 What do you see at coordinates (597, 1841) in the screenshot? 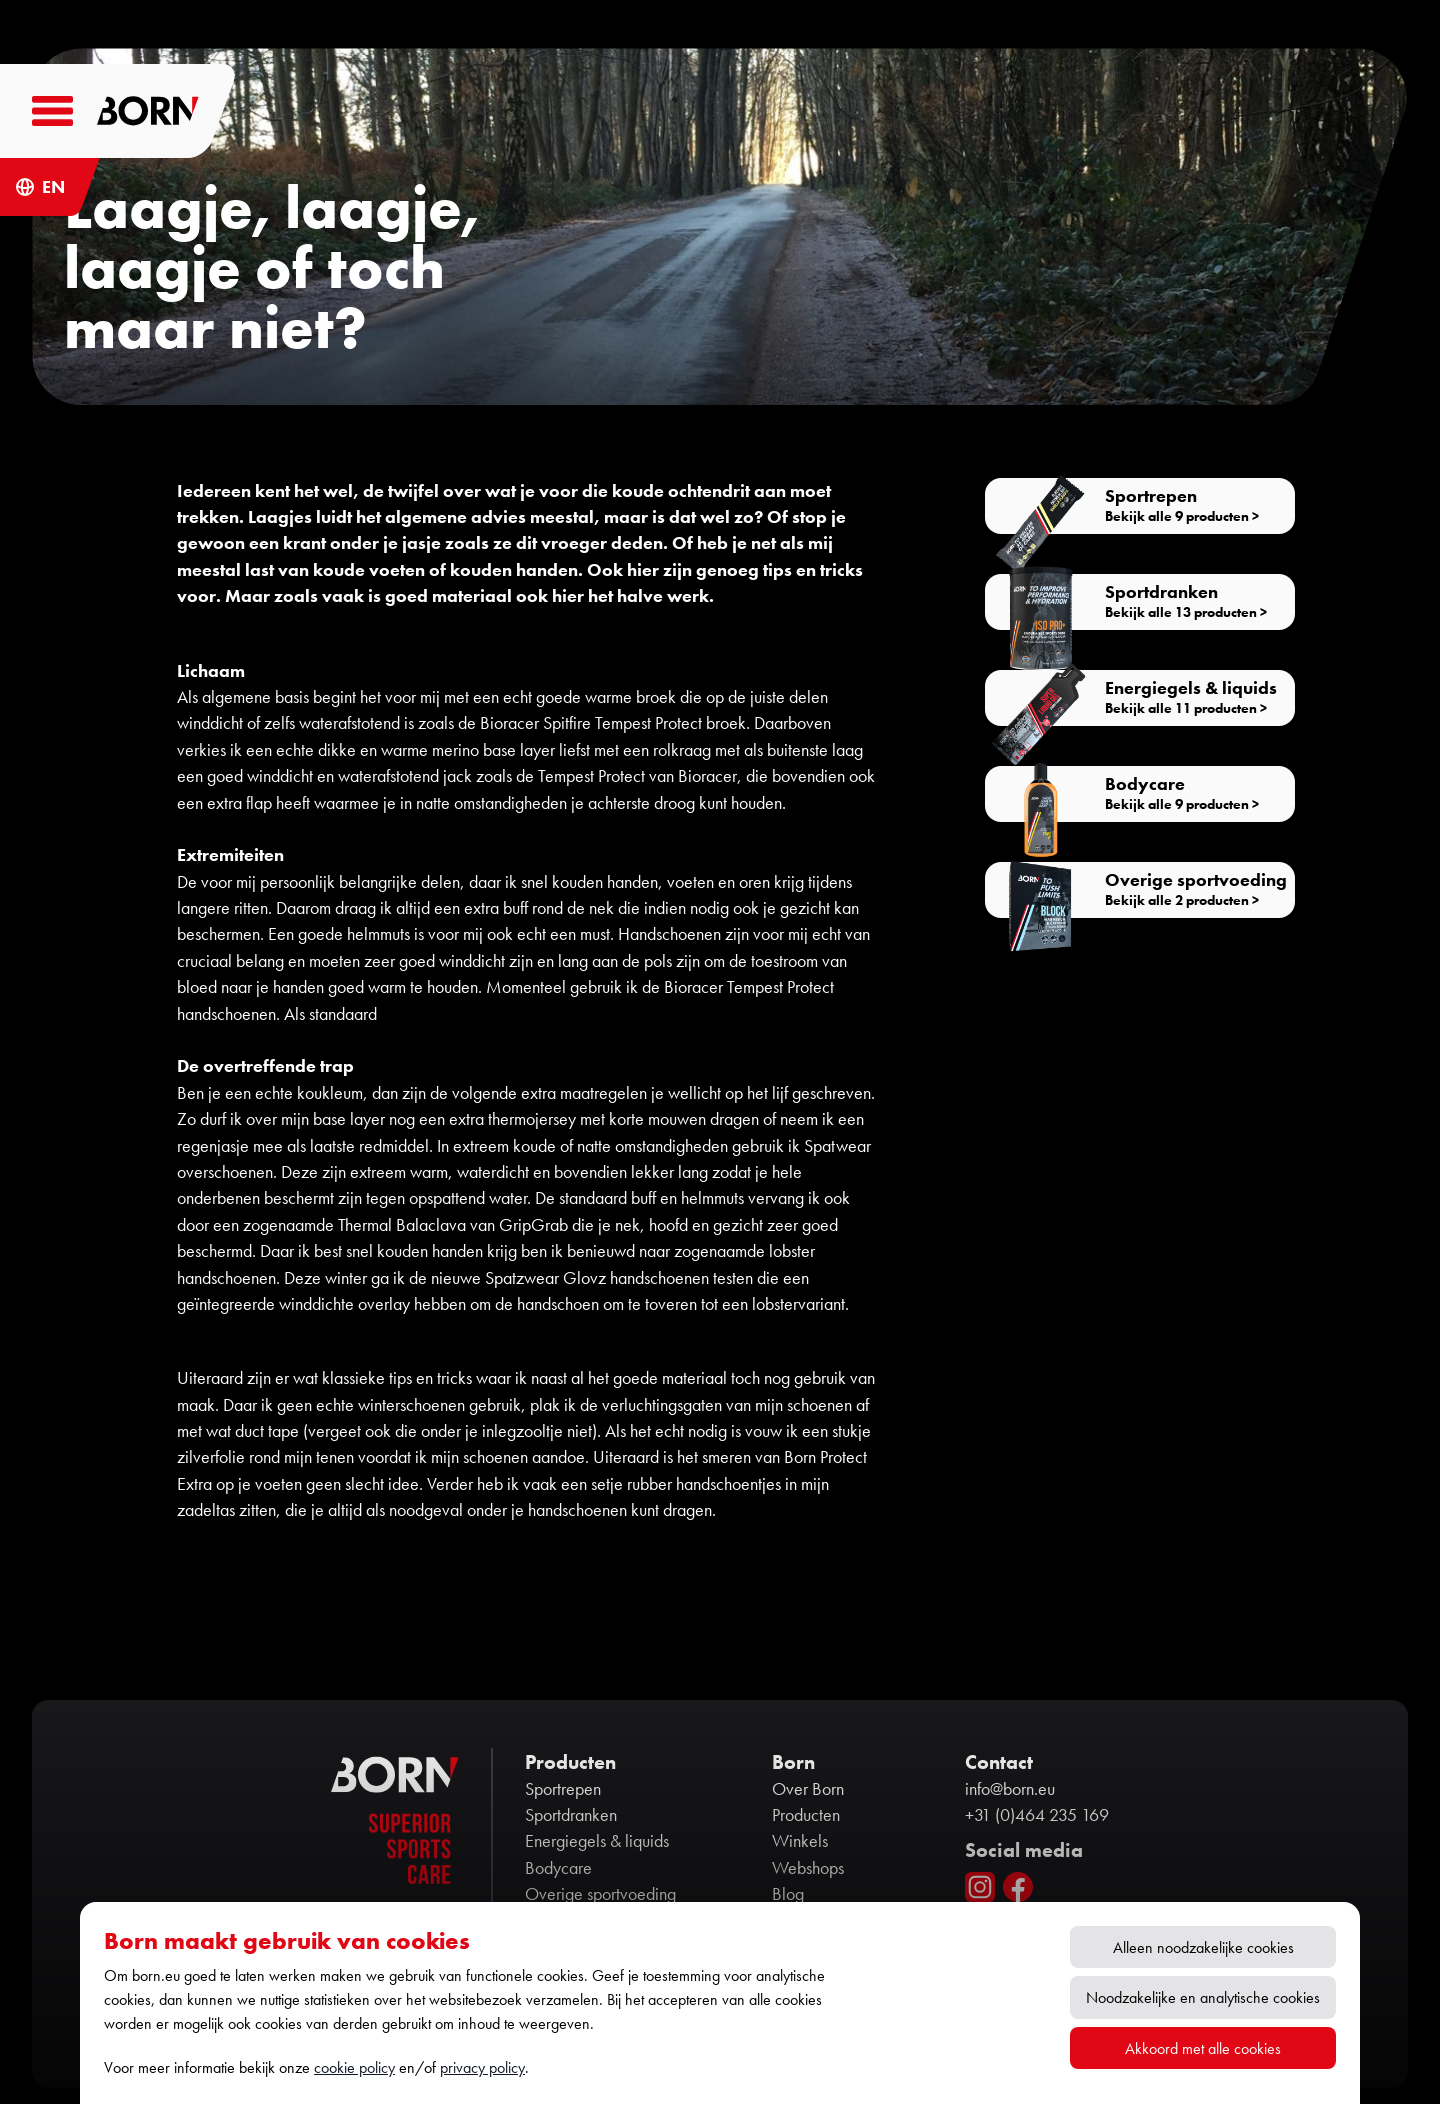
I see `Energiegels & liquids` at bounding box center [597, 1841].